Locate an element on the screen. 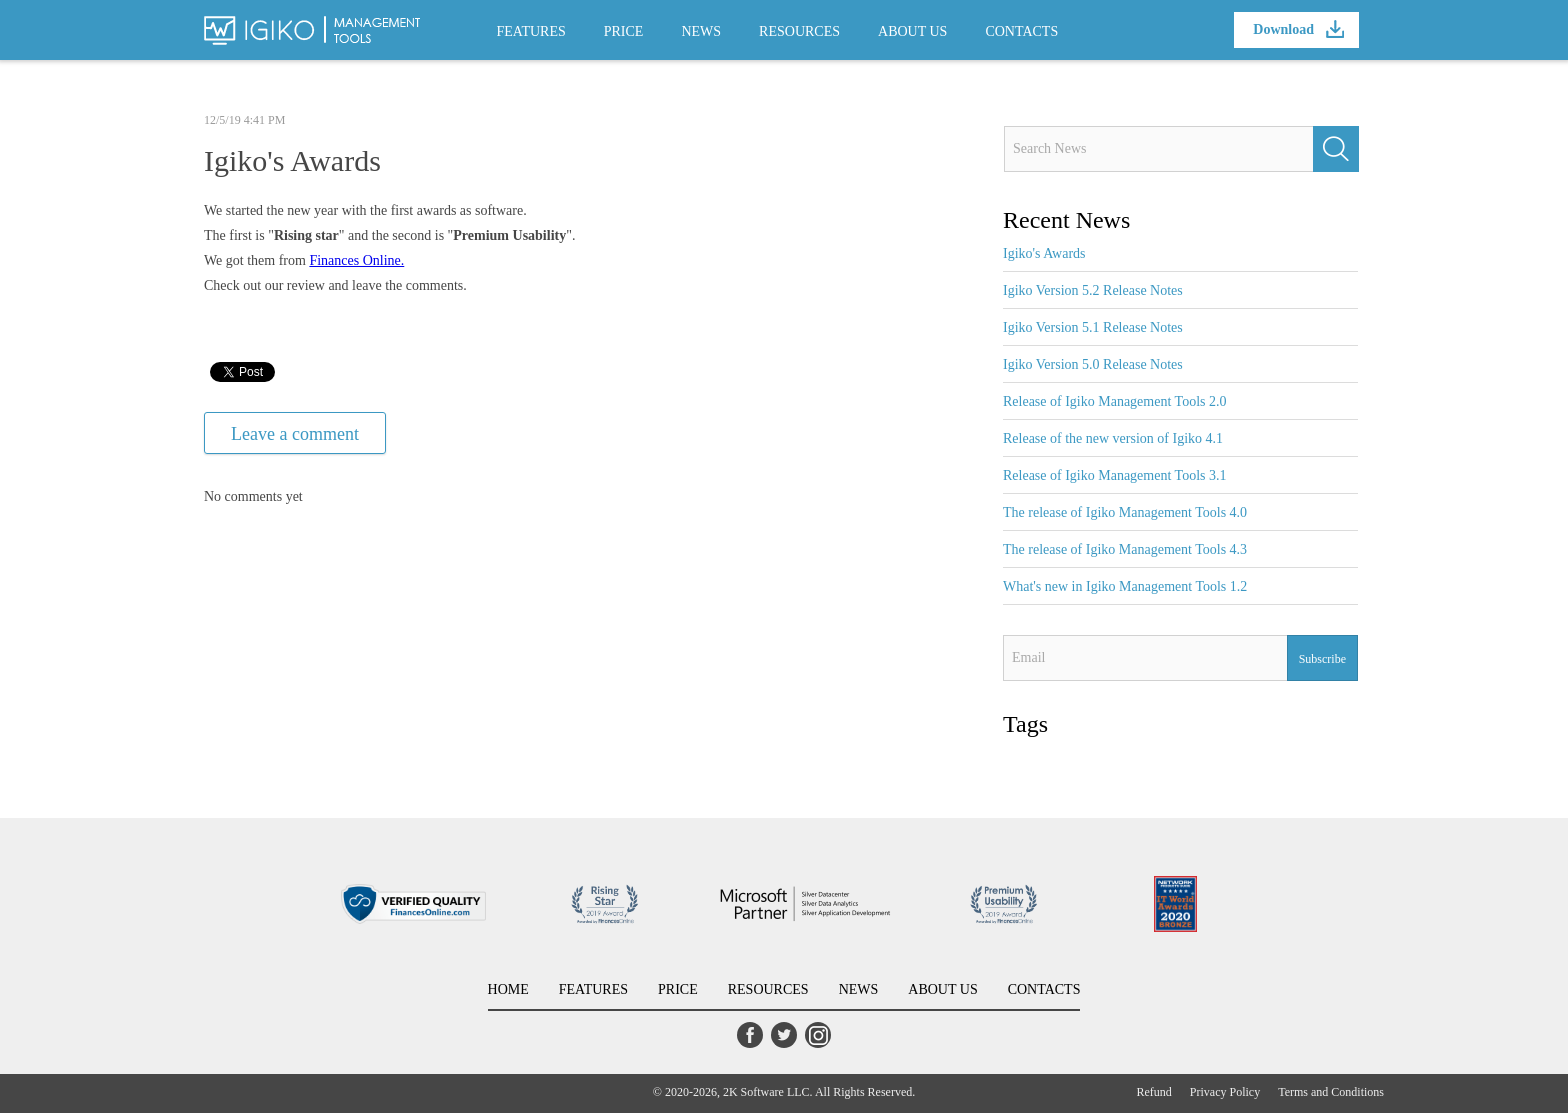  Refund is located at coordinates (1154, 1092).